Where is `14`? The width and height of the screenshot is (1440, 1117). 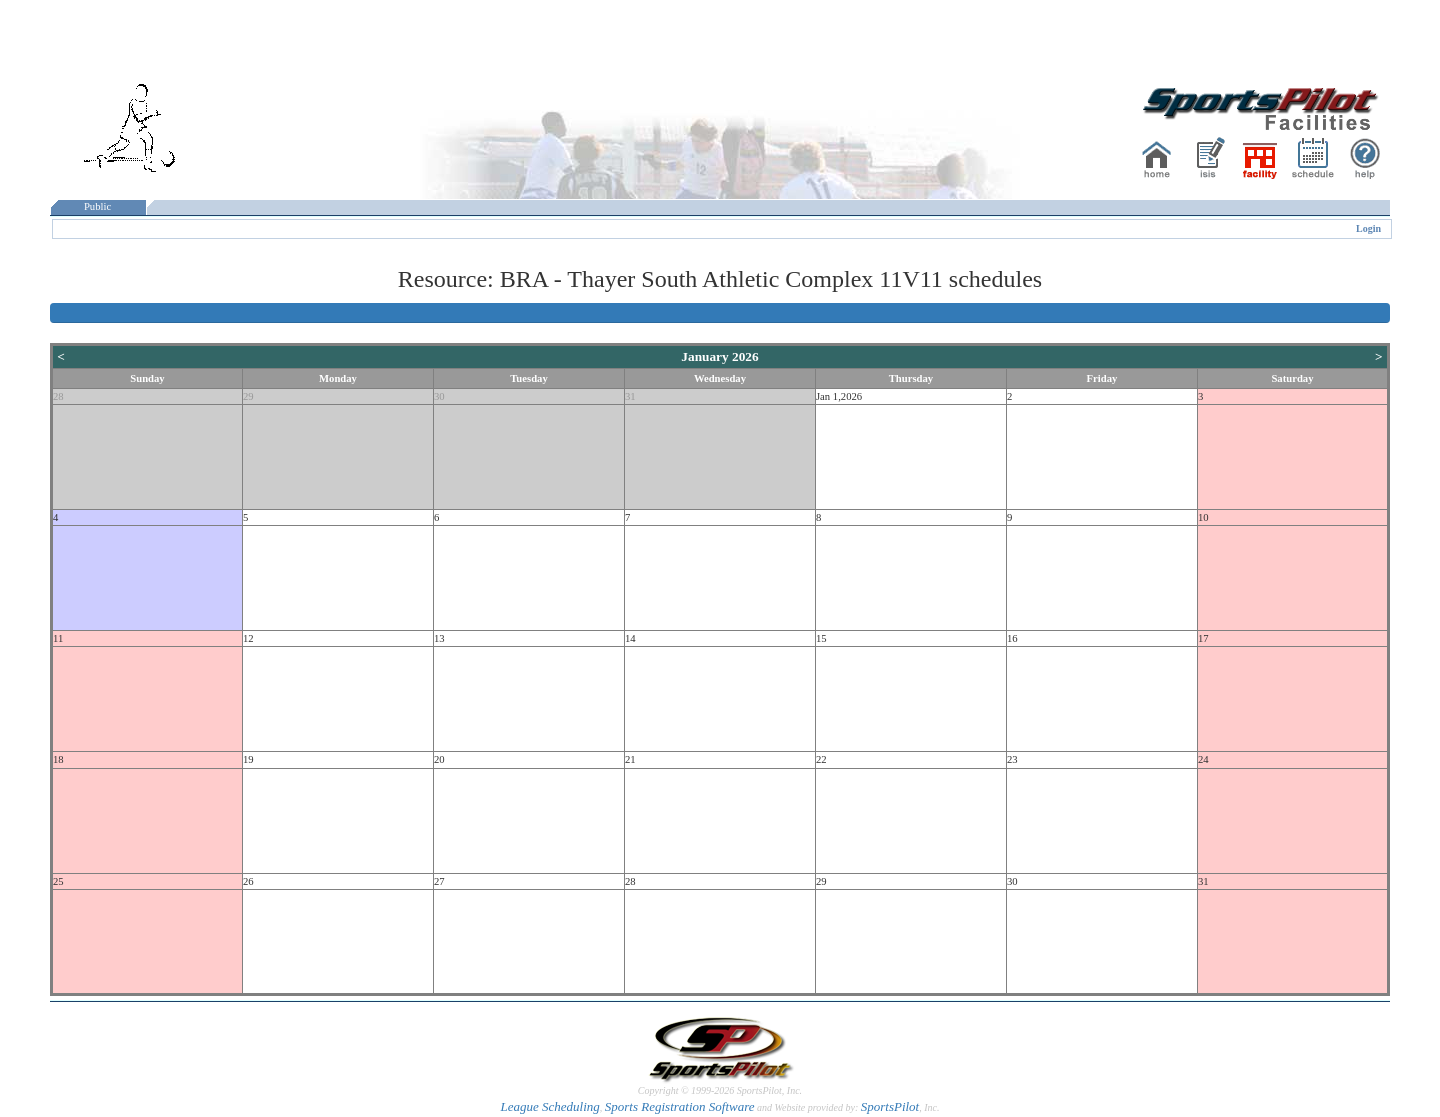 14 is located at coordinates (630, 638).